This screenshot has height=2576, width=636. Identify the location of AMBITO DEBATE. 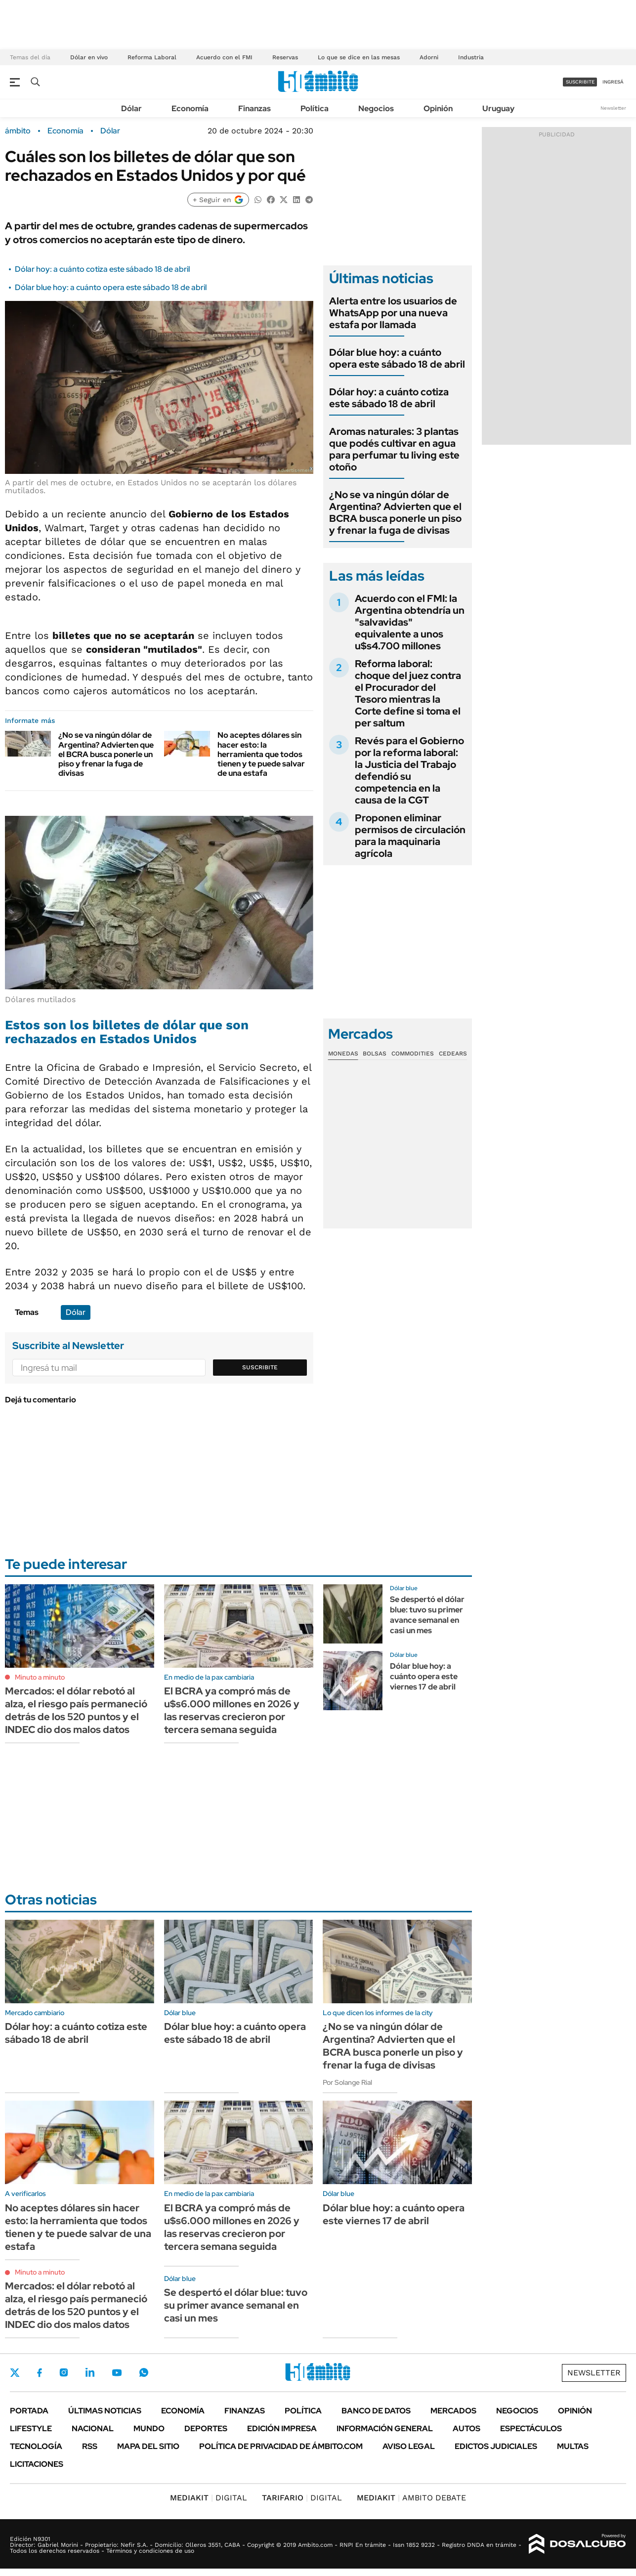
(411, 2497).